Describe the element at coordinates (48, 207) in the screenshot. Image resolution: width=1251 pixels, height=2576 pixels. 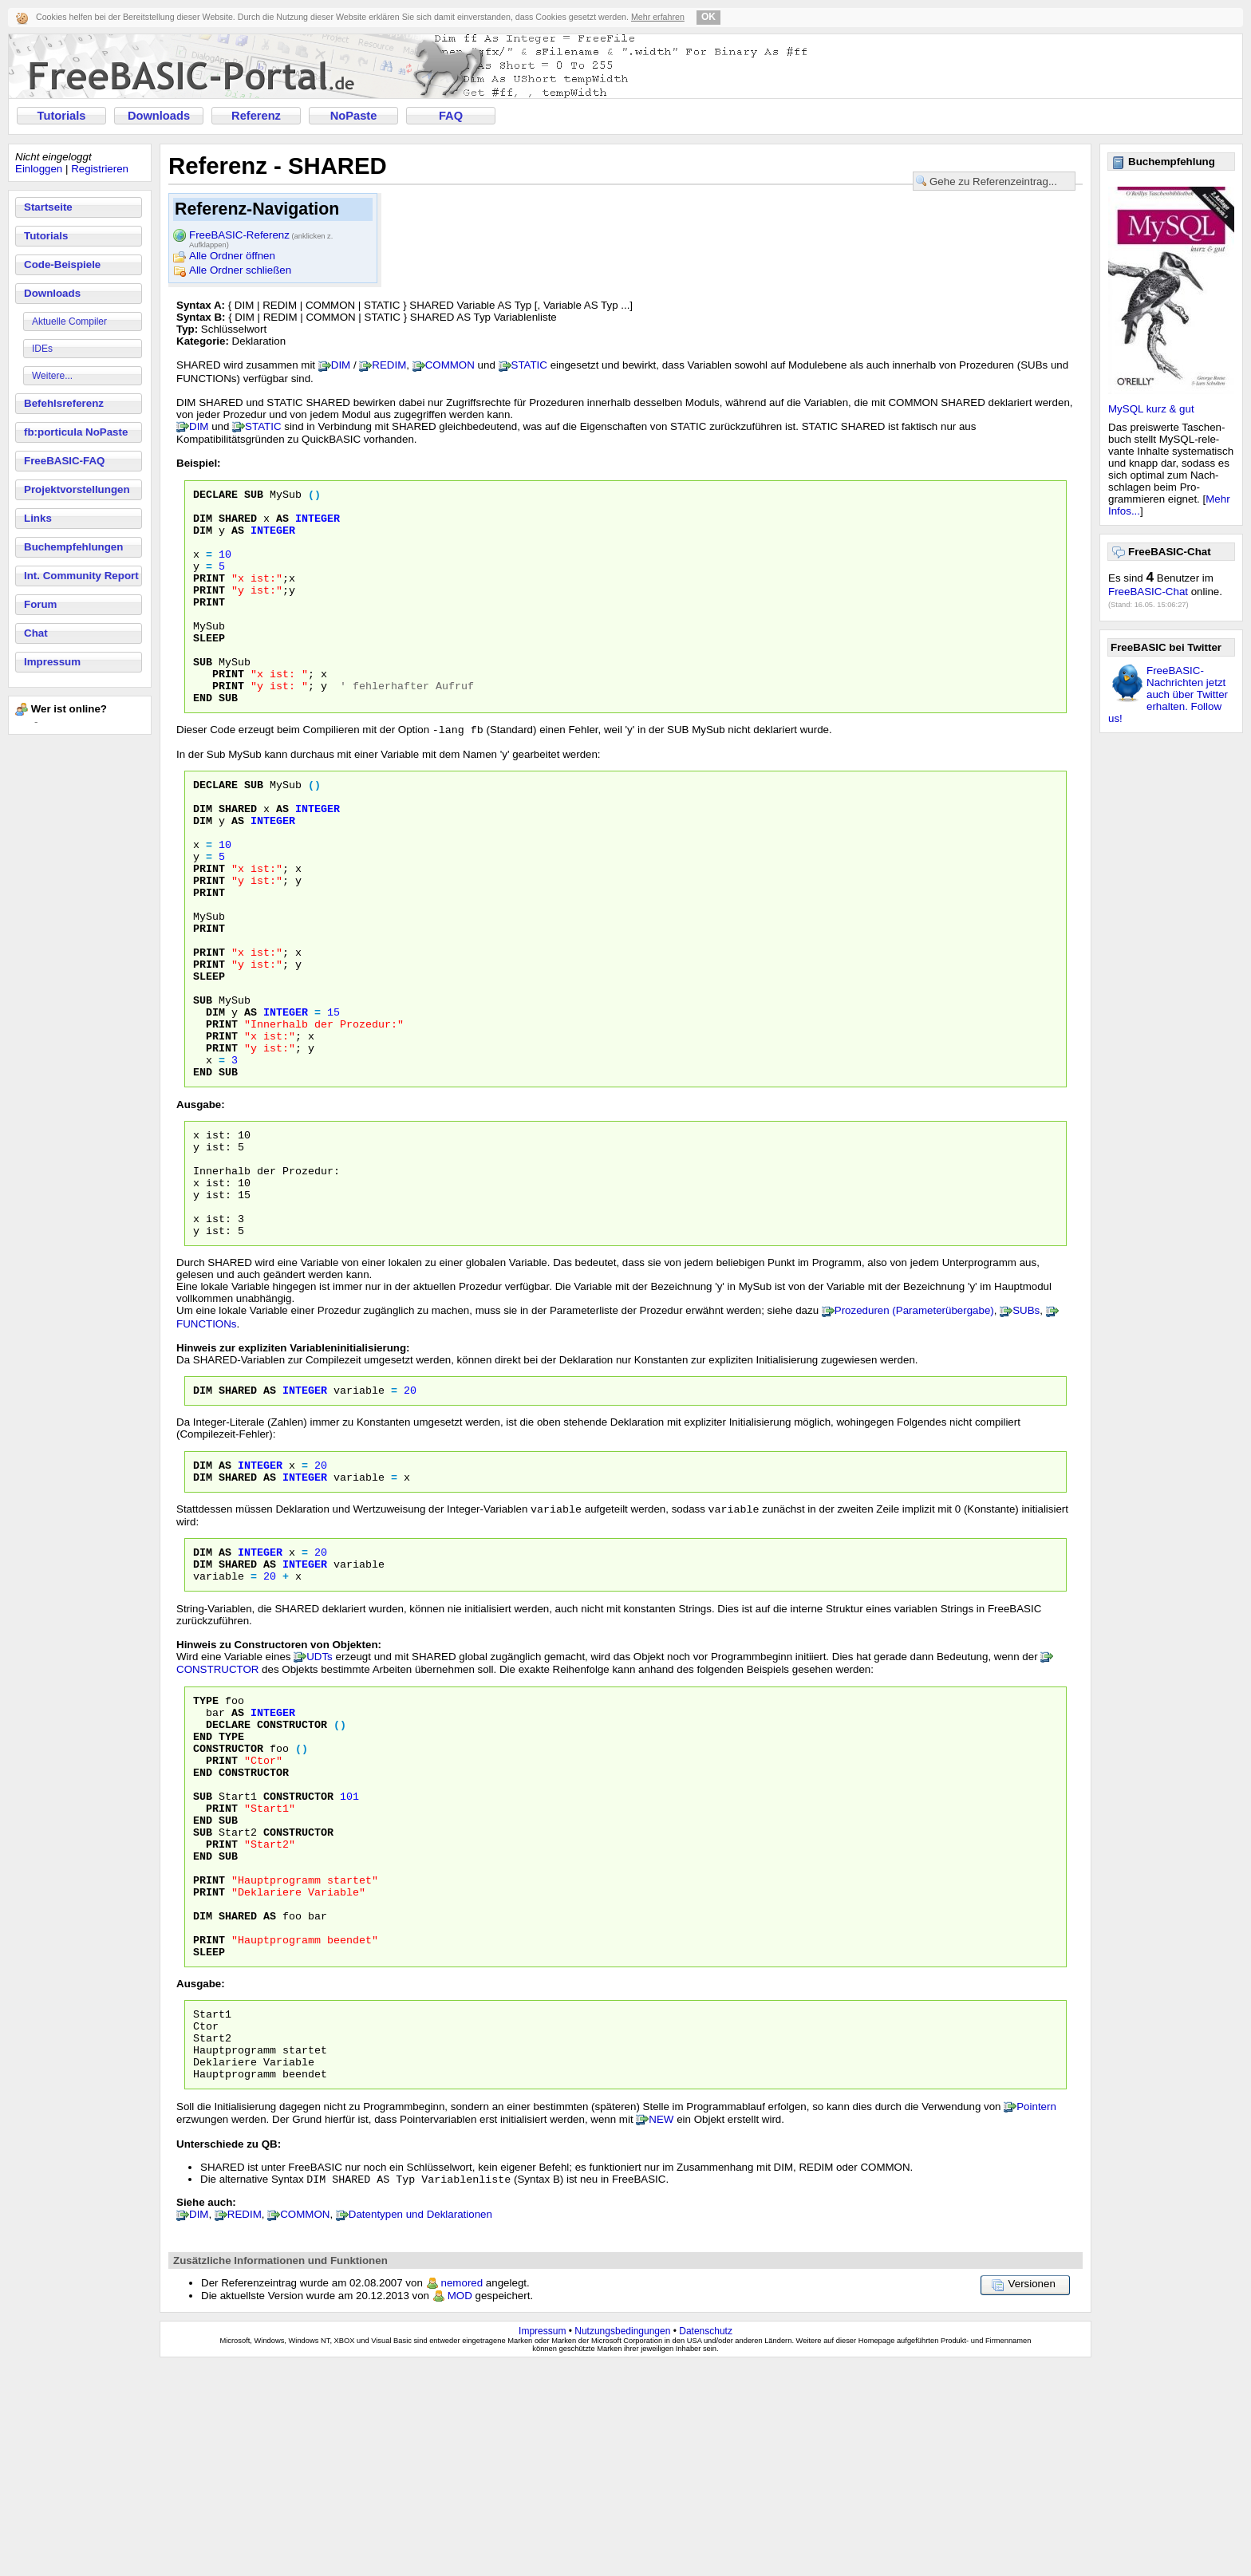
I see `Startseite` at that location.